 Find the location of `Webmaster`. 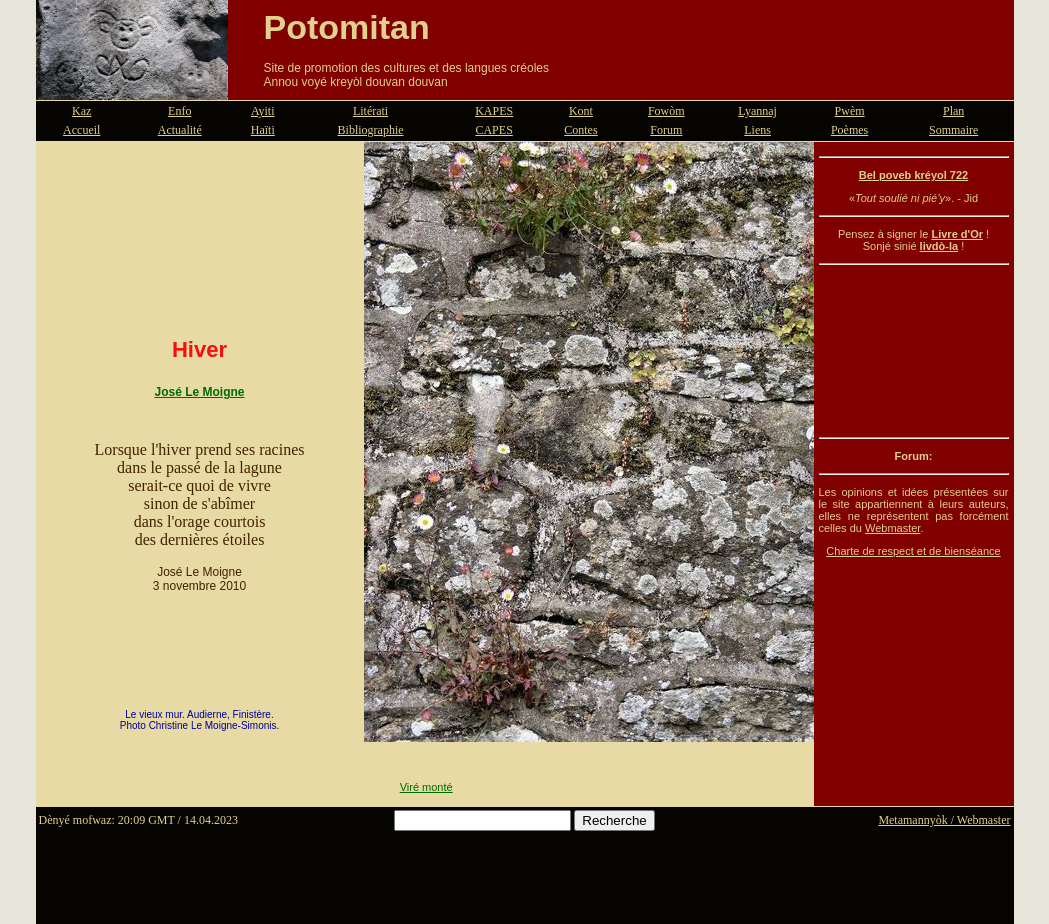

Webmaster is located at coordinates (892, 528).